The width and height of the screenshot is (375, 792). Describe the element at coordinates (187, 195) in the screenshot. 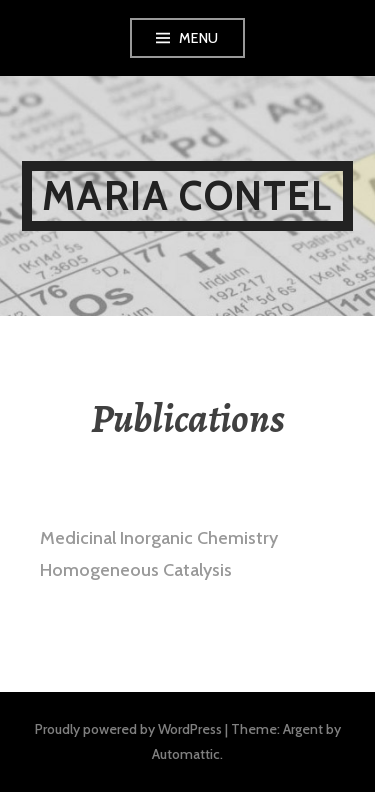

I see `Maria Contel` at that location.